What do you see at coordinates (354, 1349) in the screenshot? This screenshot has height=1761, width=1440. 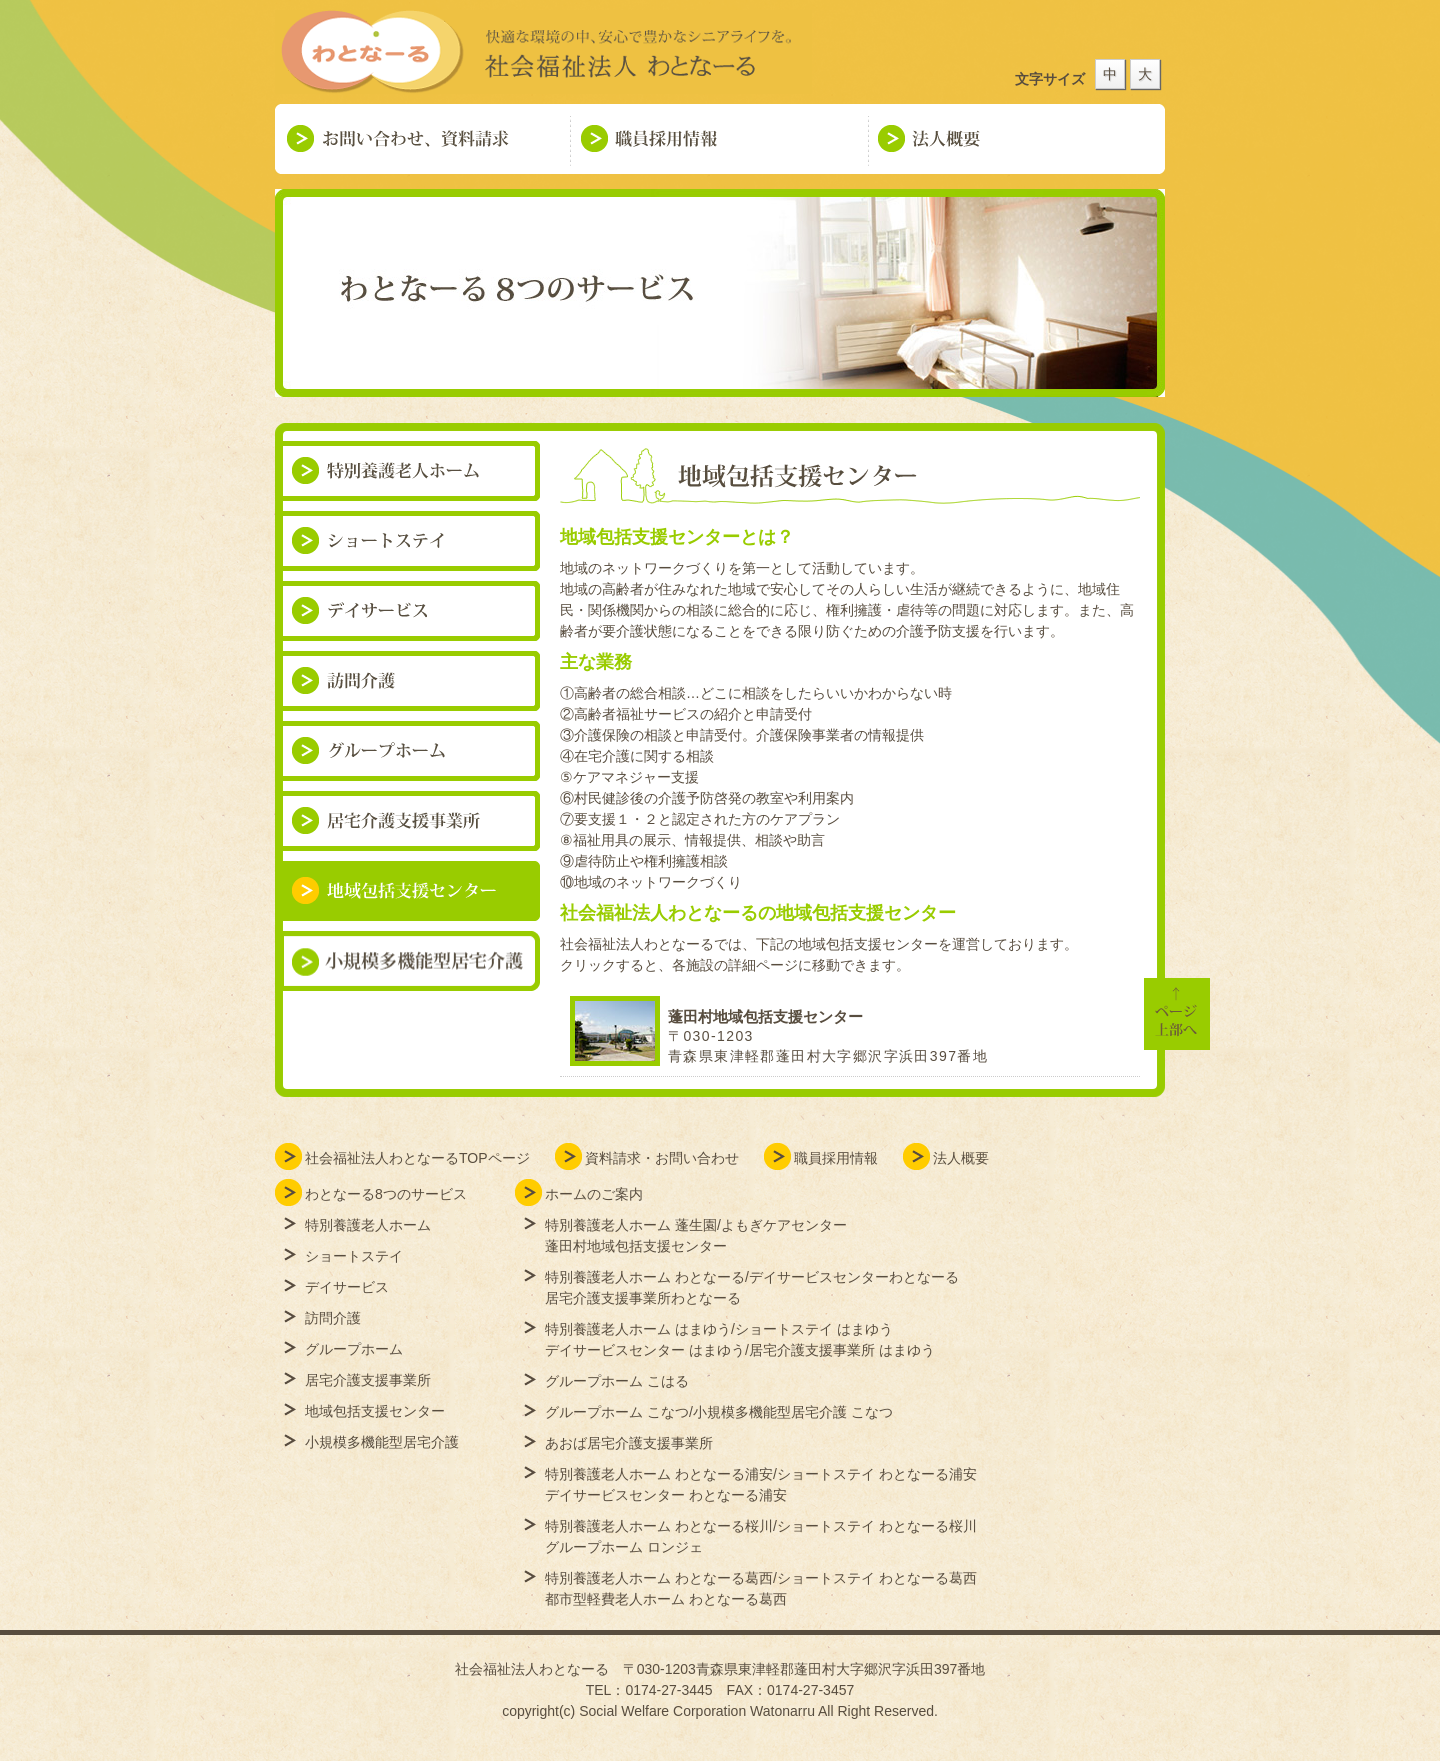 I see `グループホーム` at bounding box center [354, 1349].